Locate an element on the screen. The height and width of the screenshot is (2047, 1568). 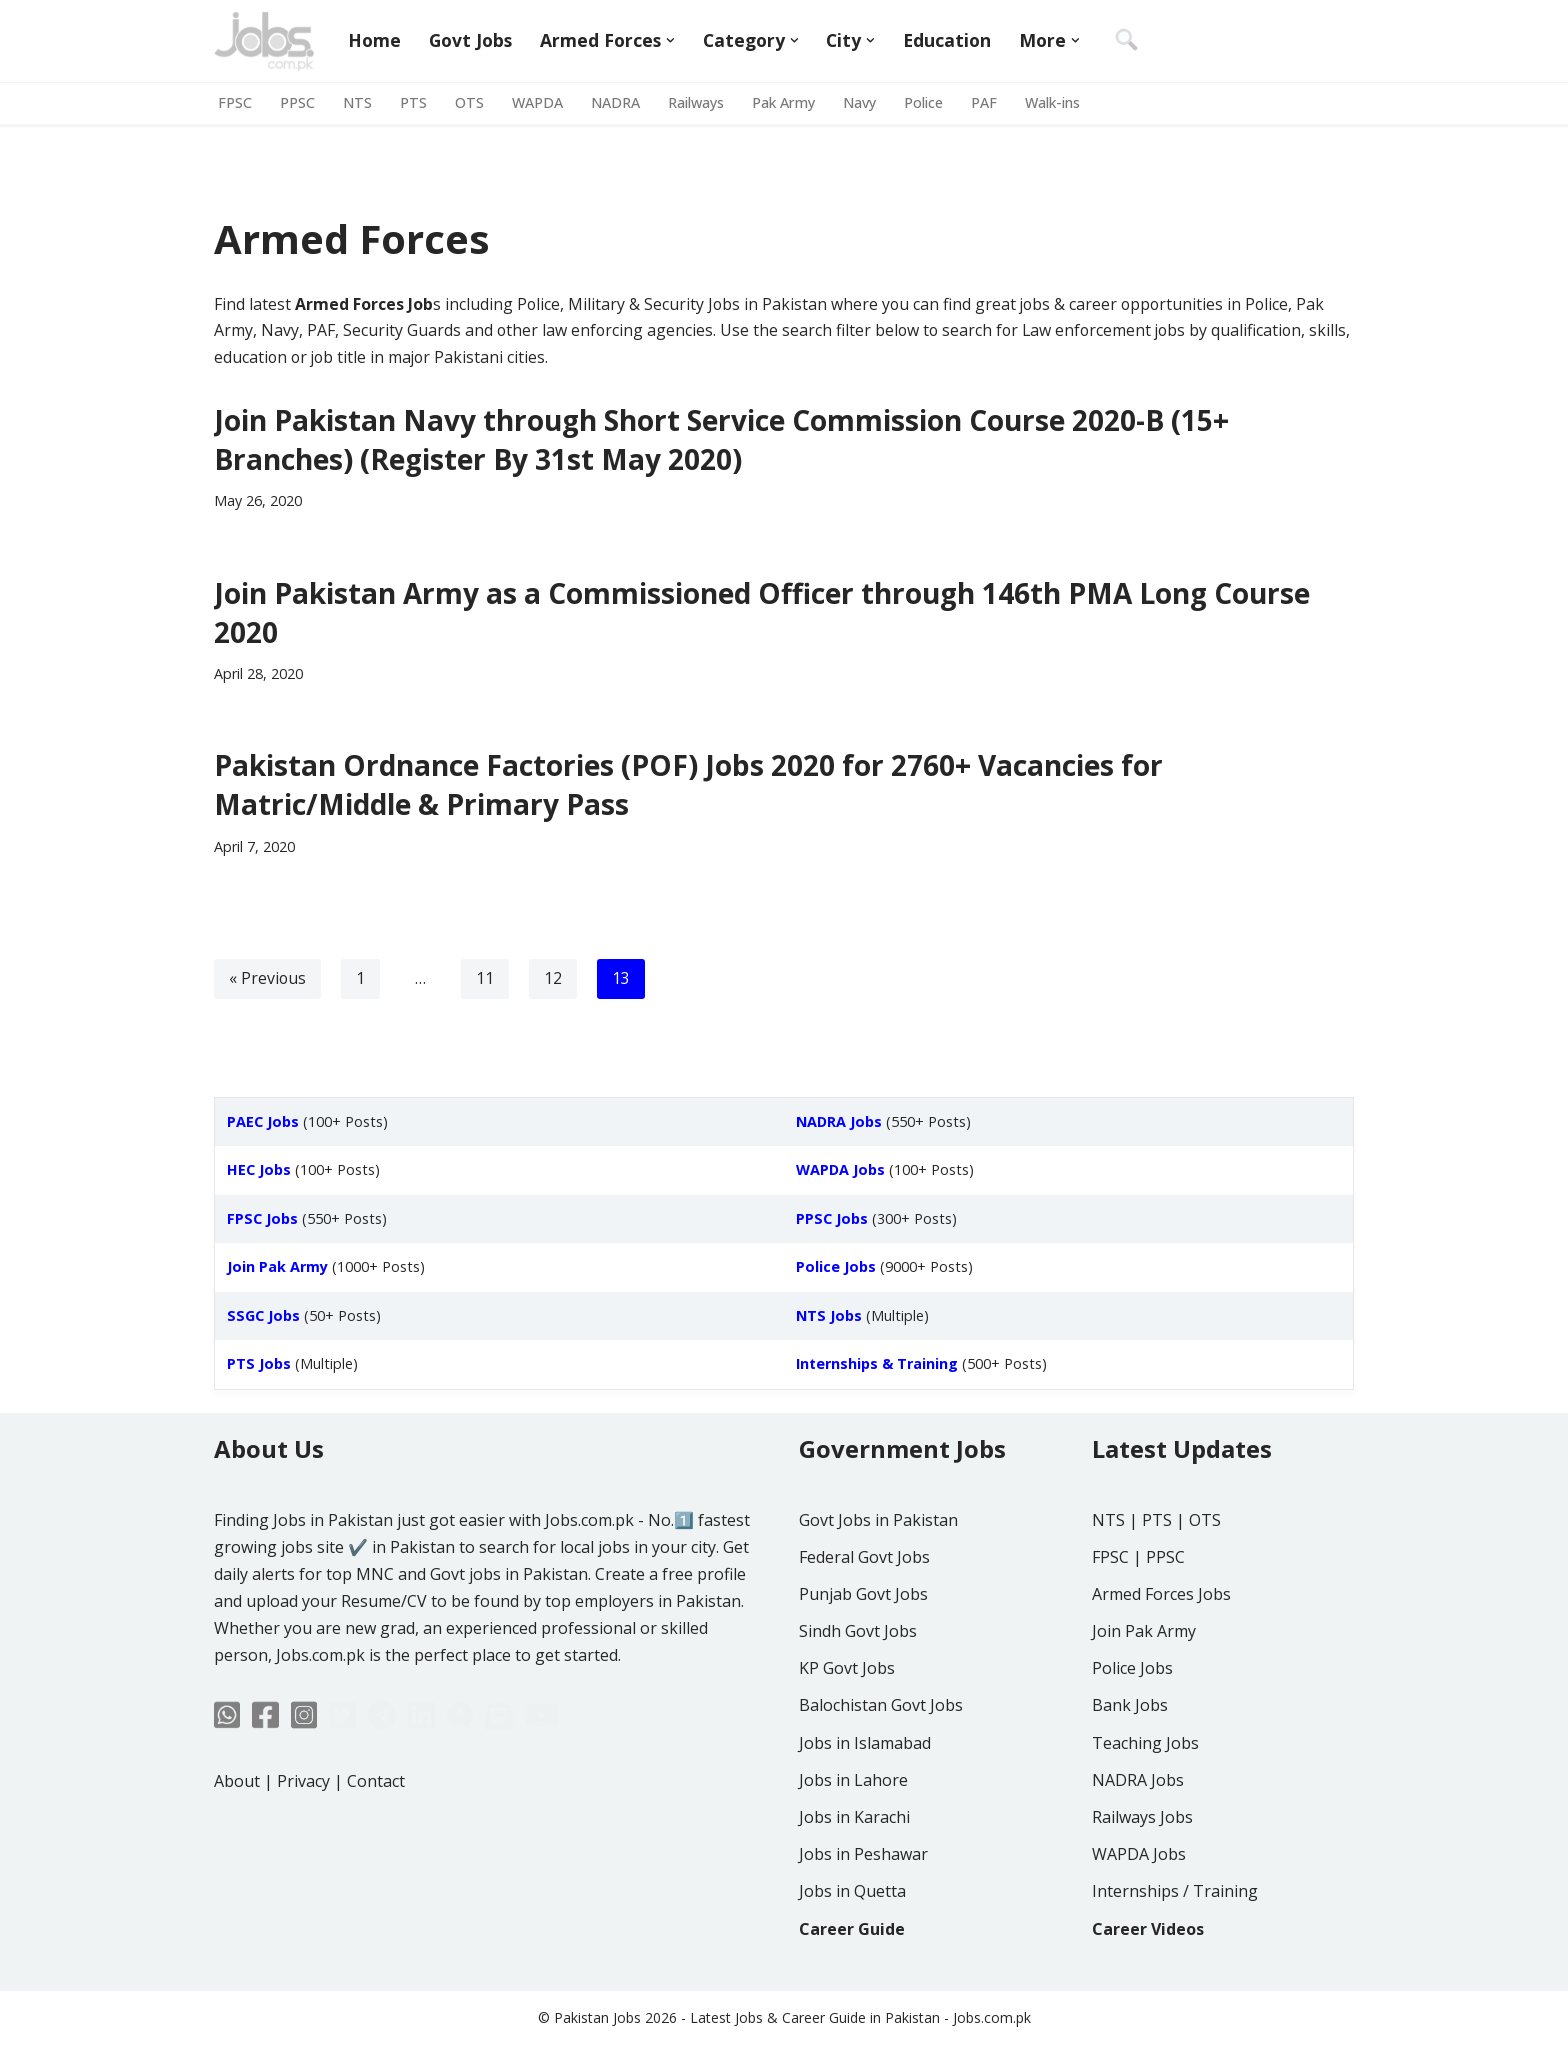
About is located at coordinates (237, 1837).